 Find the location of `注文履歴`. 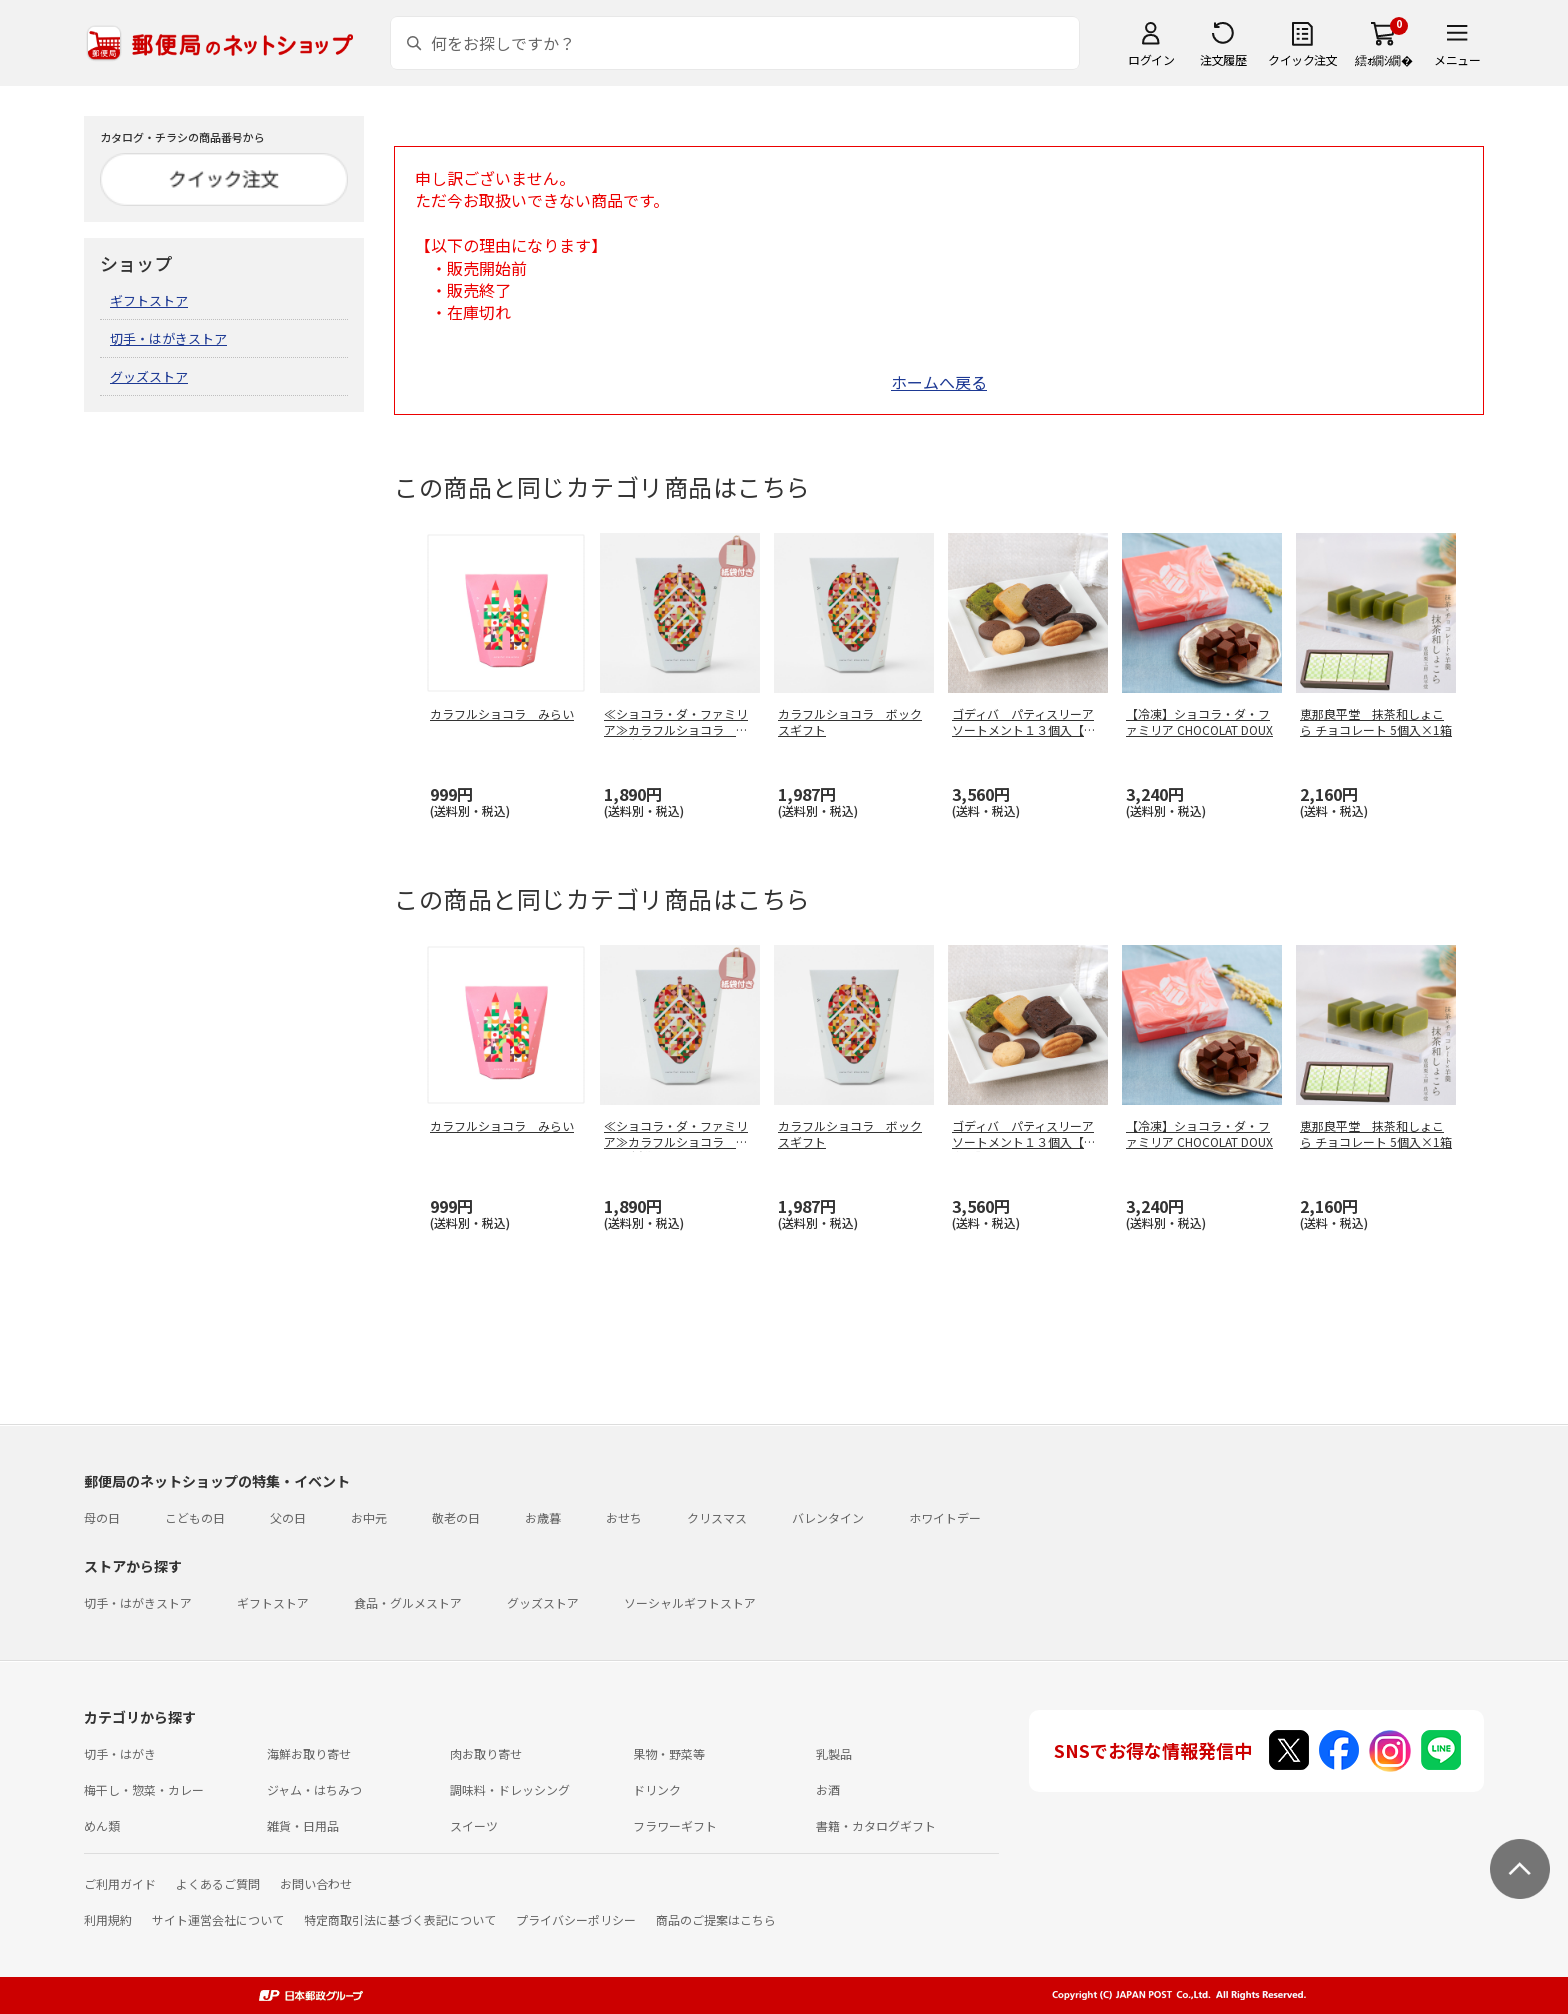

注文履歴 is located at coordinates (1223, 59).